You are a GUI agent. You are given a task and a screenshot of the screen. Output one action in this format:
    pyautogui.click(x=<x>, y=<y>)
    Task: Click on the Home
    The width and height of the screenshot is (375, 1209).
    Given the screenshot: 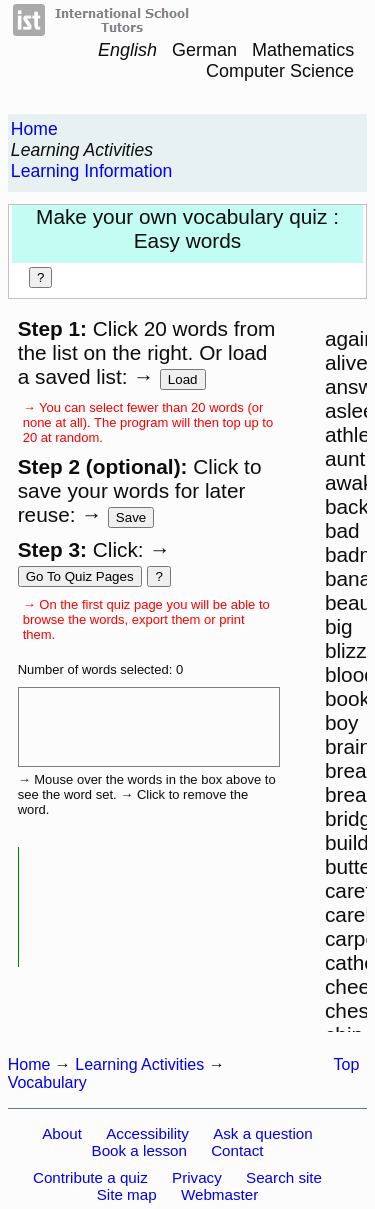 What is the action you would take?
    pyautogui.click(x=34, y=129)
    